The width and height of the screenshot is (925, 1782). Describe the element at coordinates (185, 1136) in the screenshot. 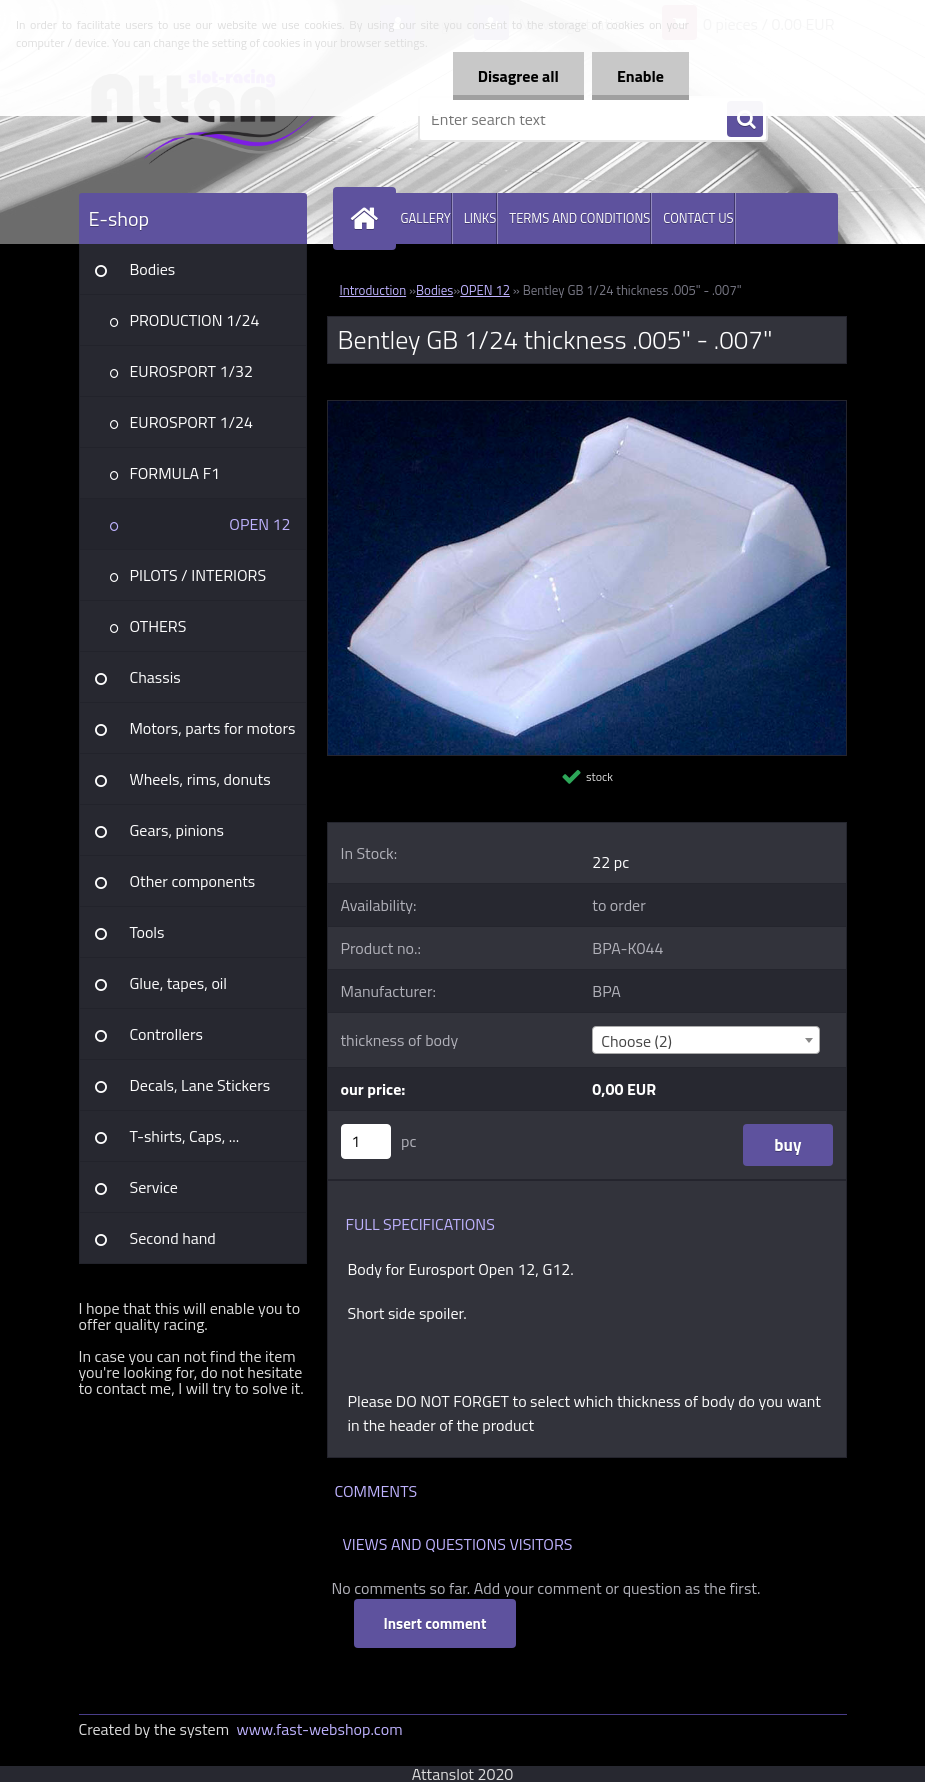

I see `T-shirts, Caps, ...` at that location.